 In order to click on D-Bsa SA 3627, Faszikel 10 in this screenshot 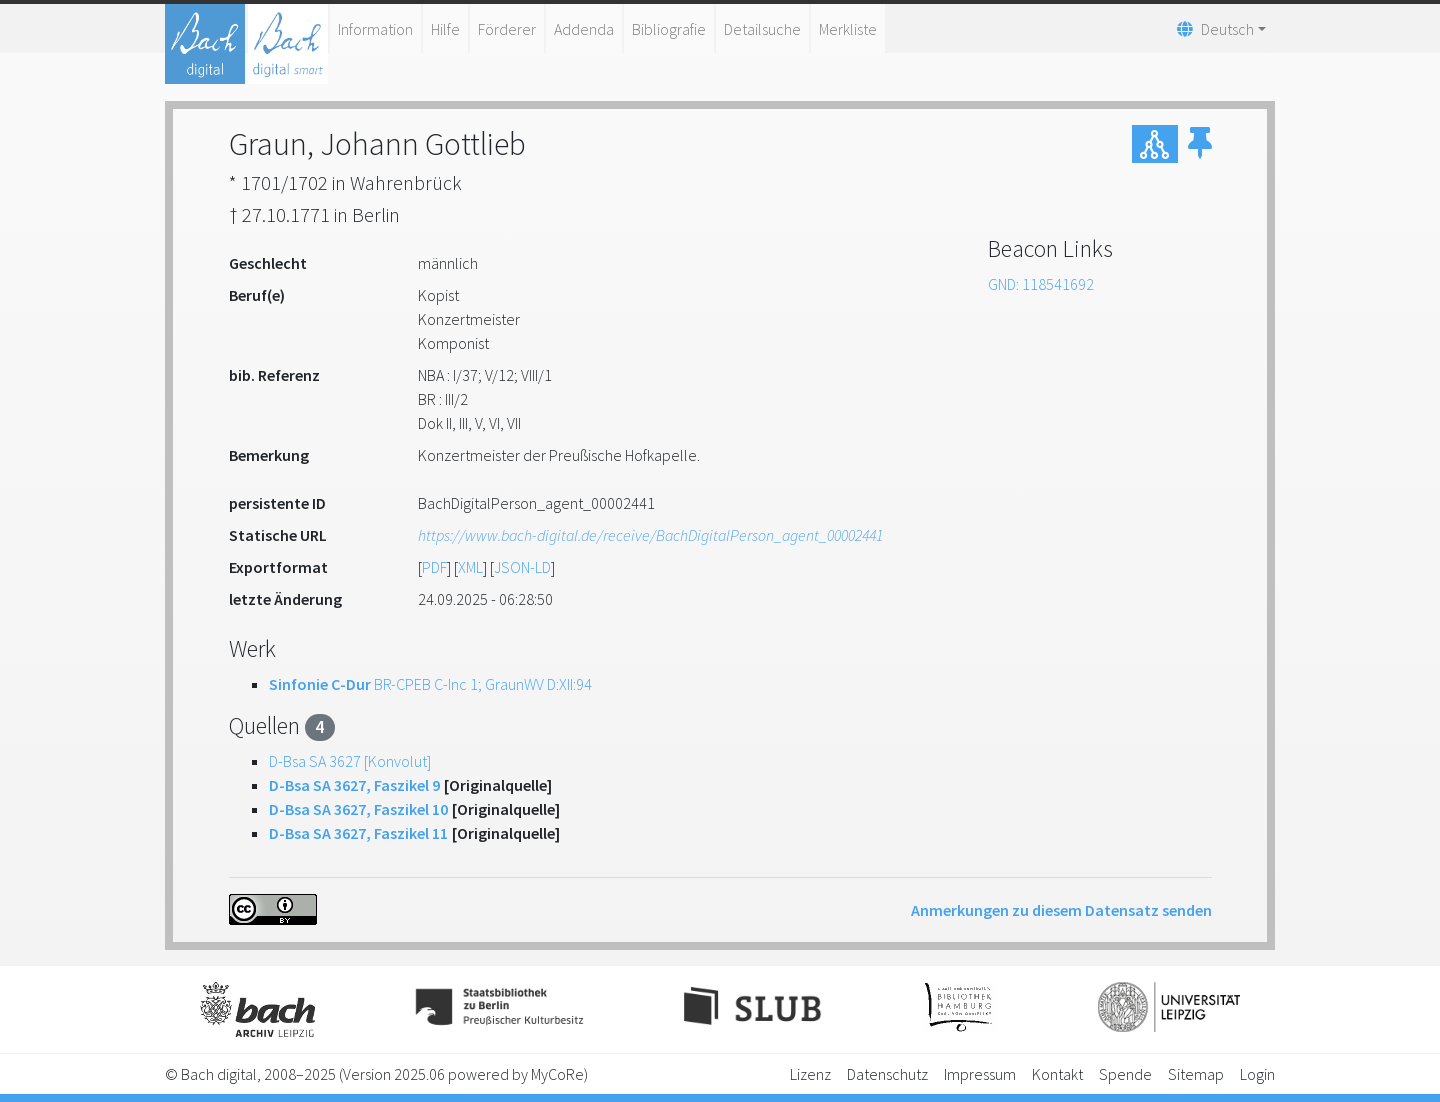, I will do `click(358, 809)`.